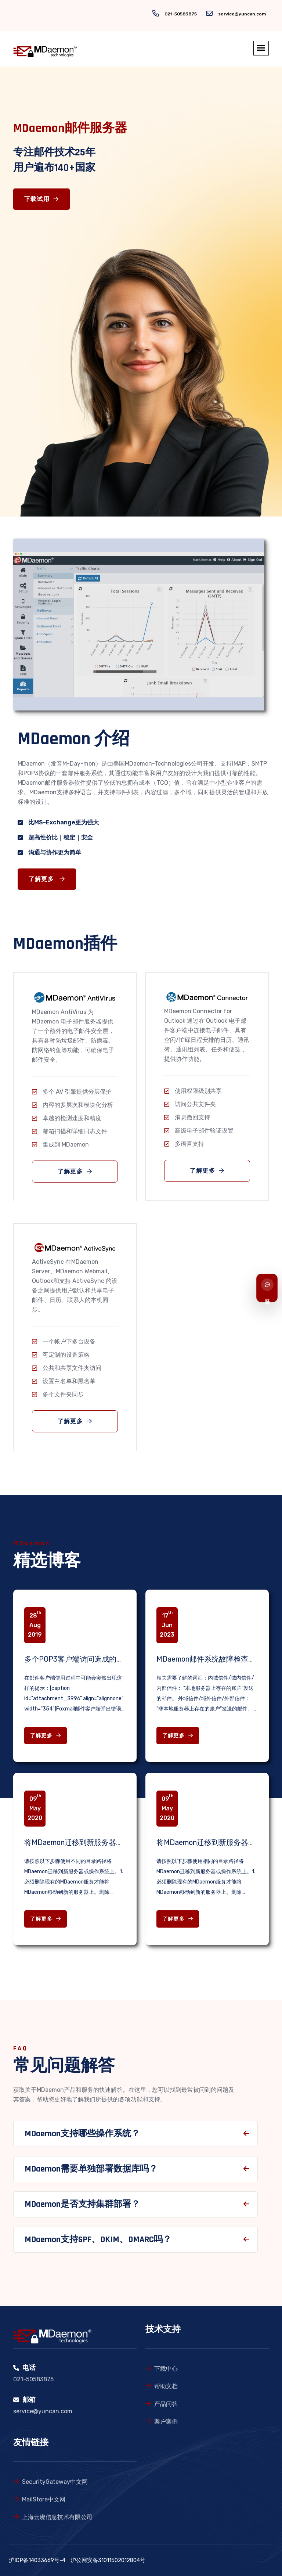 The image size is (282, 2576). Describe the element at coordinates (43, 2499) in the screenshot. I see `MailStore中文网` at that location.